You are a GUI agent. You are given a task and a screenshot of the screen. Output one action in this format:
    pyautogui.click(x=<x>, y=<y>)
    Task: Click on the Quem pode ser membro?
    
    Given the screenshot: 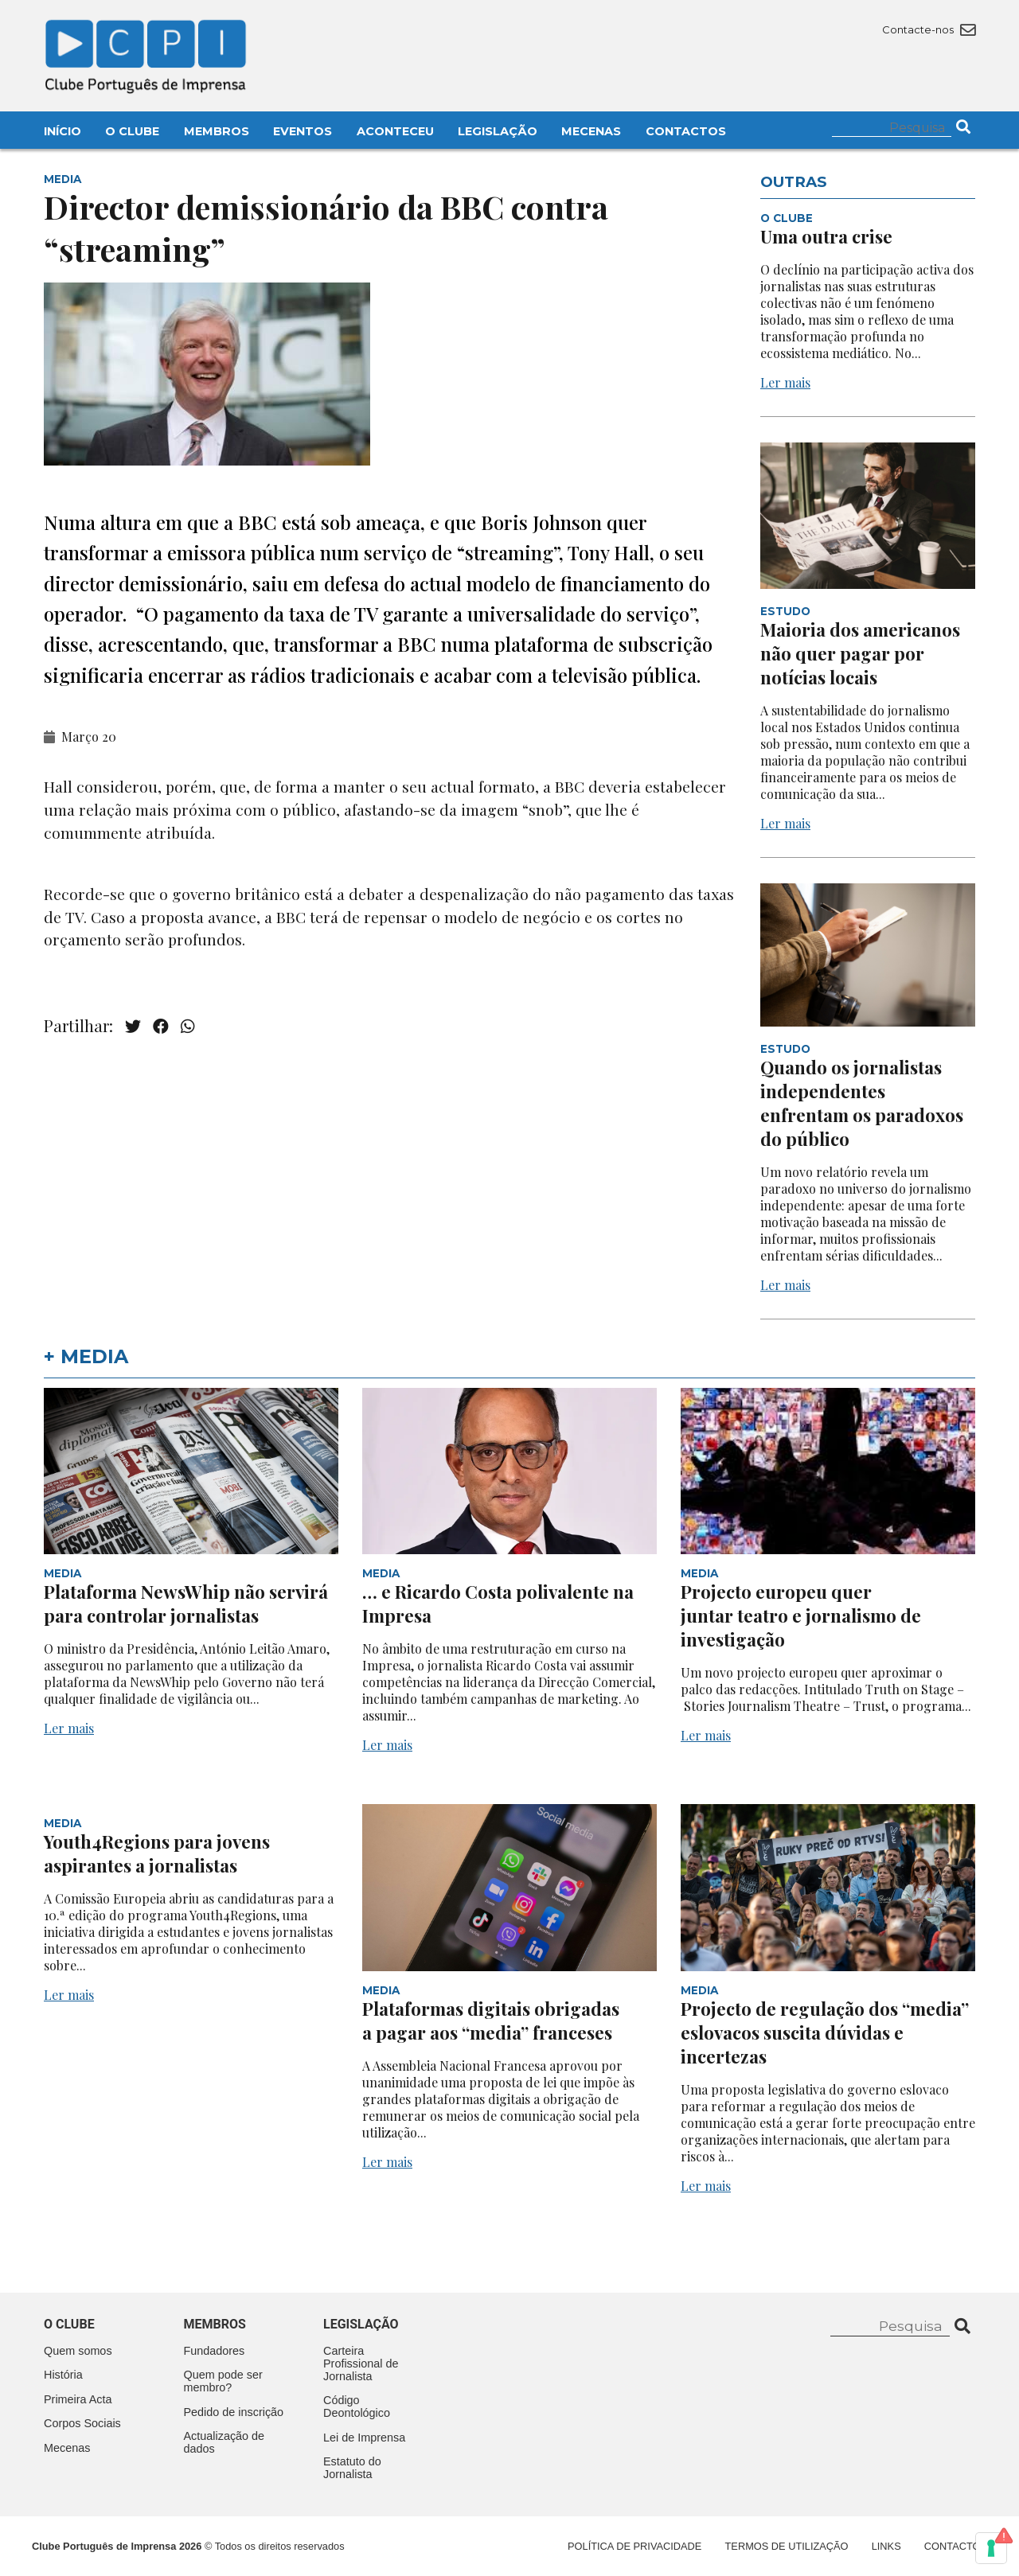 What is the action you would take?
    pyautogui.click(x=223, y=2381)
    